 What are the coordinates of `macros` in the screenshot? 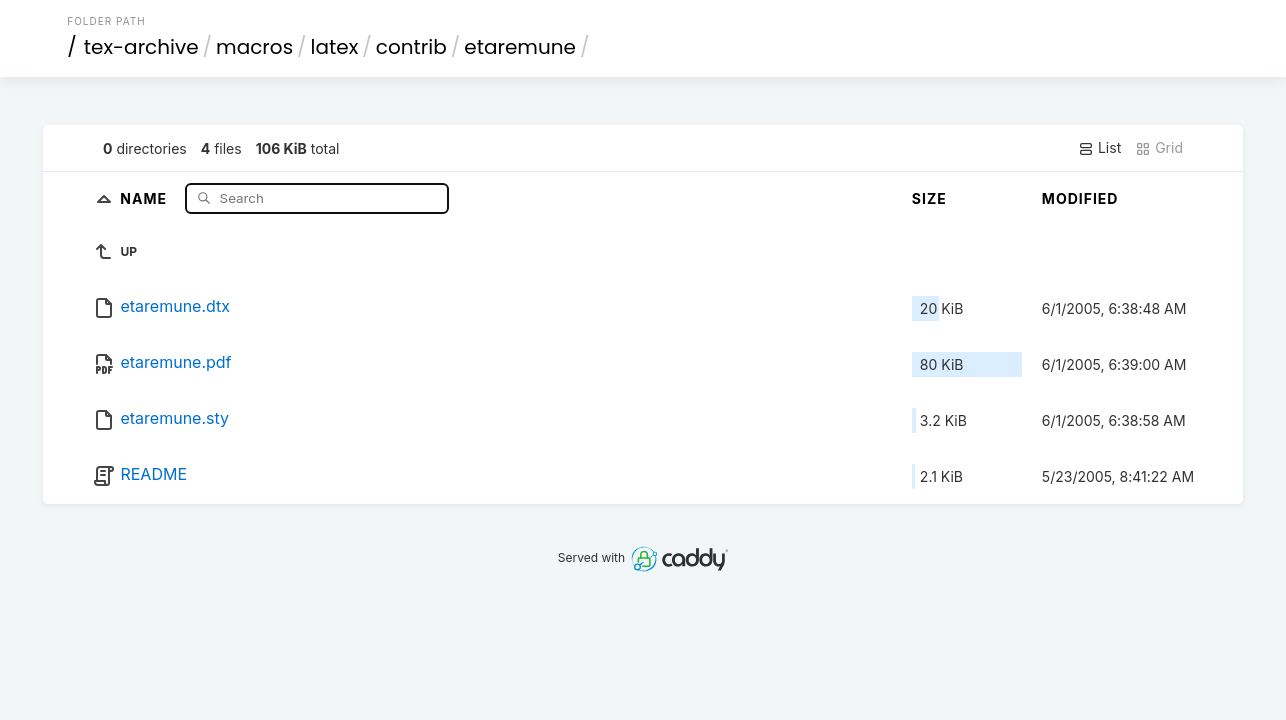 It's located at (254, 47).